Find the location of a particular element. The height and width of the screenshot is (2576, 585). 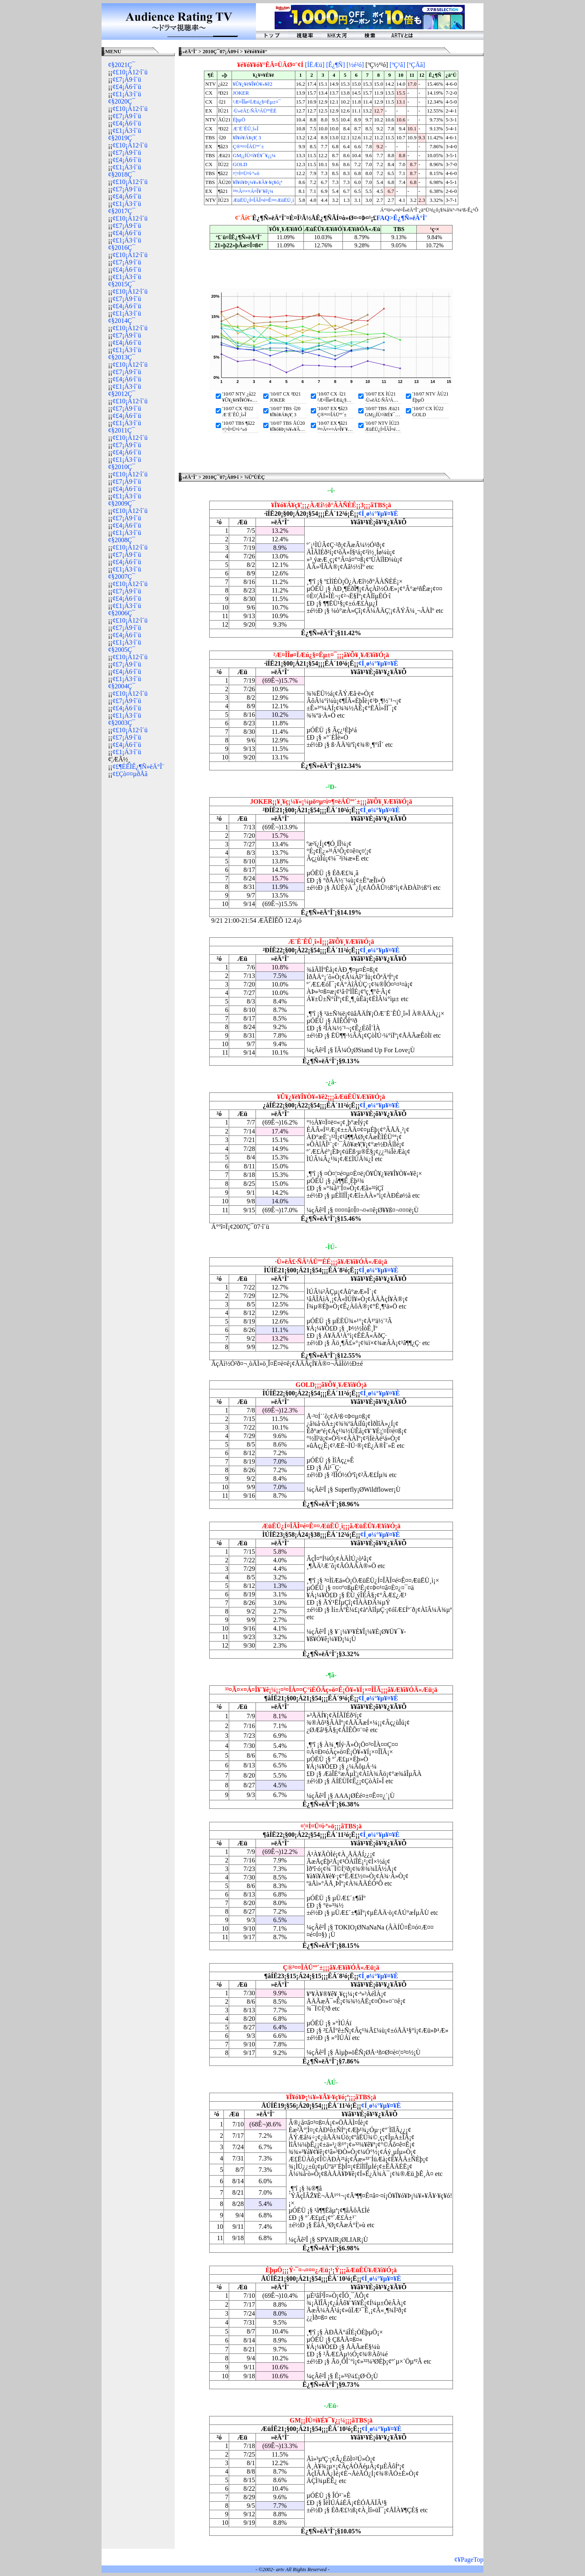

[½é²ó] is located at coordinates (355, 64).